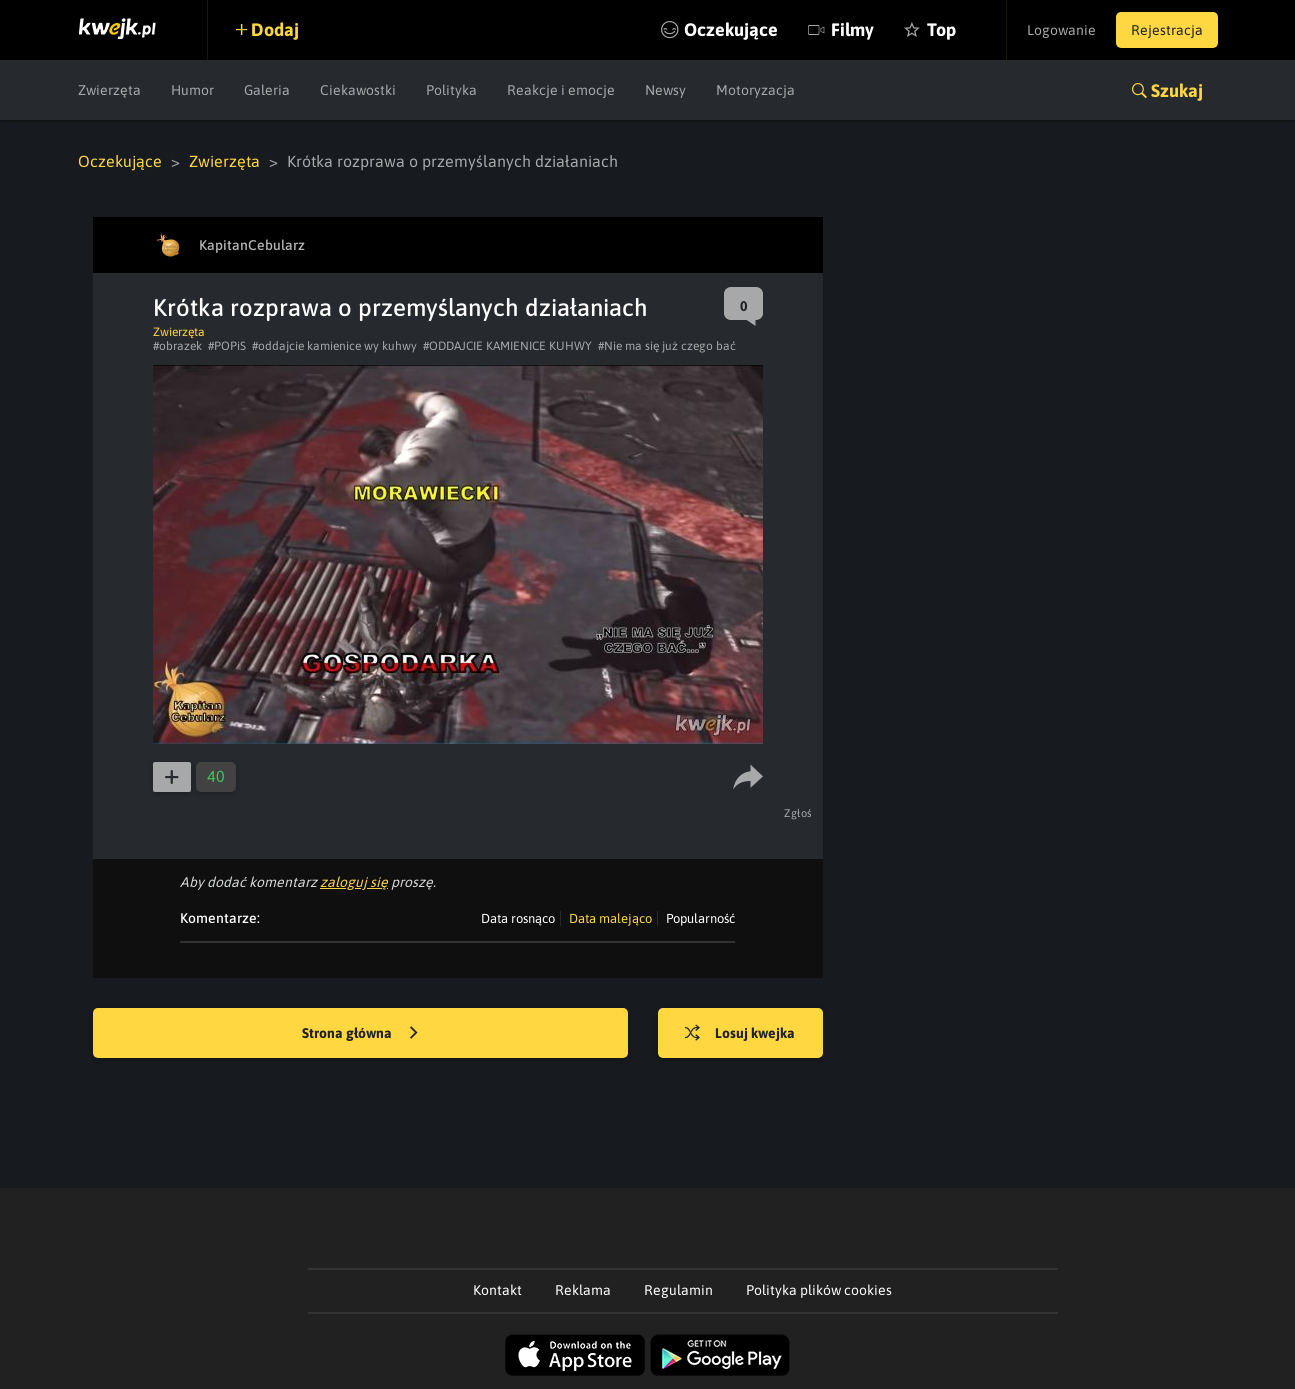 Image resolution: width=1295 pixels, height=1389 pixels. I want to click on Regulamin, so click(678, 1290).